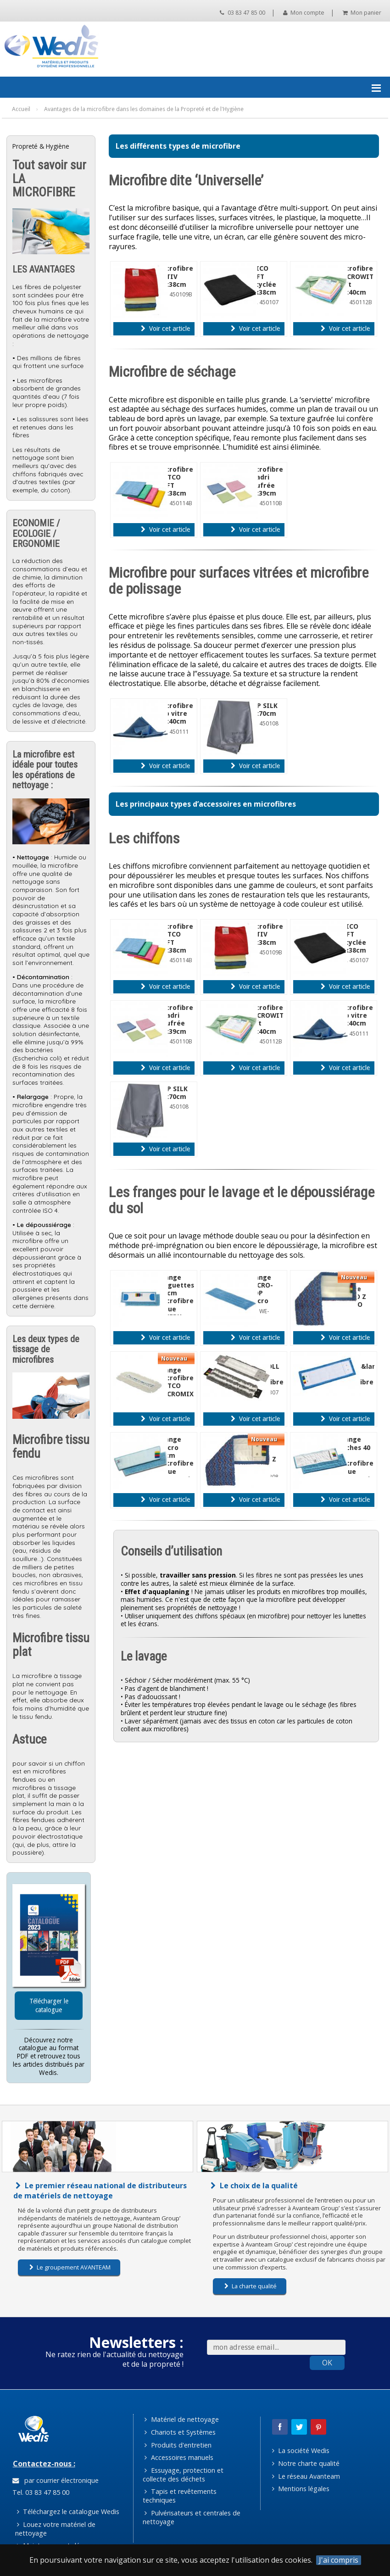 Image resolution: width=390 pixels, height=2576 pixels. Describe the element at coordinates (338, 2560) in the screenshot. I see `J'ai compris` at that location.